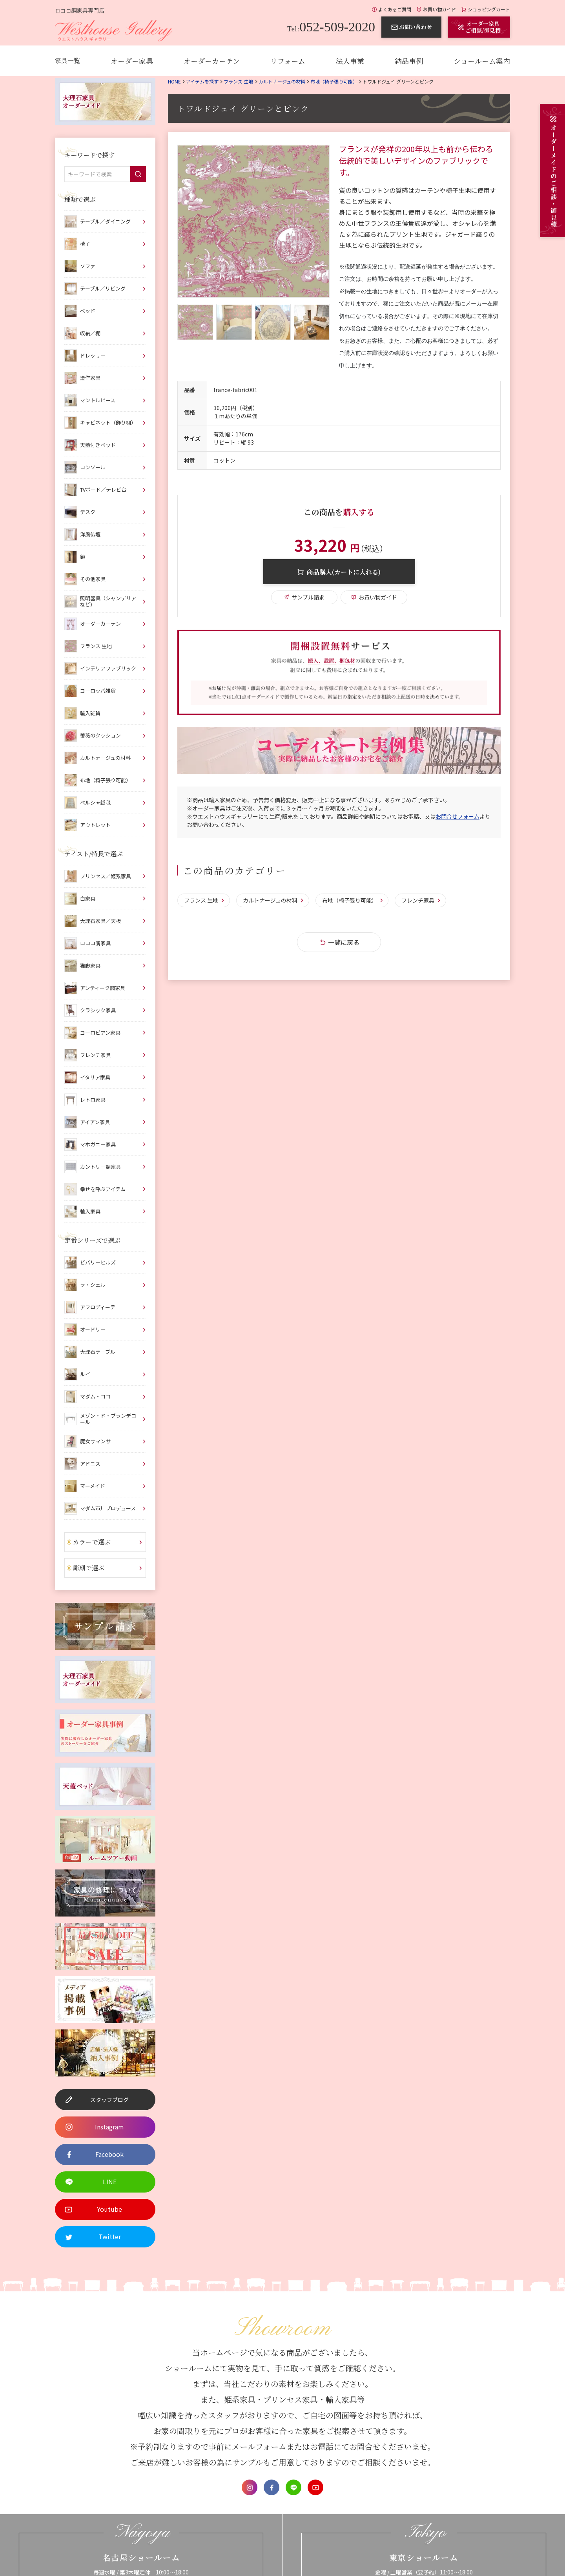 This screenshot has height=2576, width=565. What do you see at coordinates (287, 61) in the screenshot?
I see `リフォーム` at bounding box center [287, 61].